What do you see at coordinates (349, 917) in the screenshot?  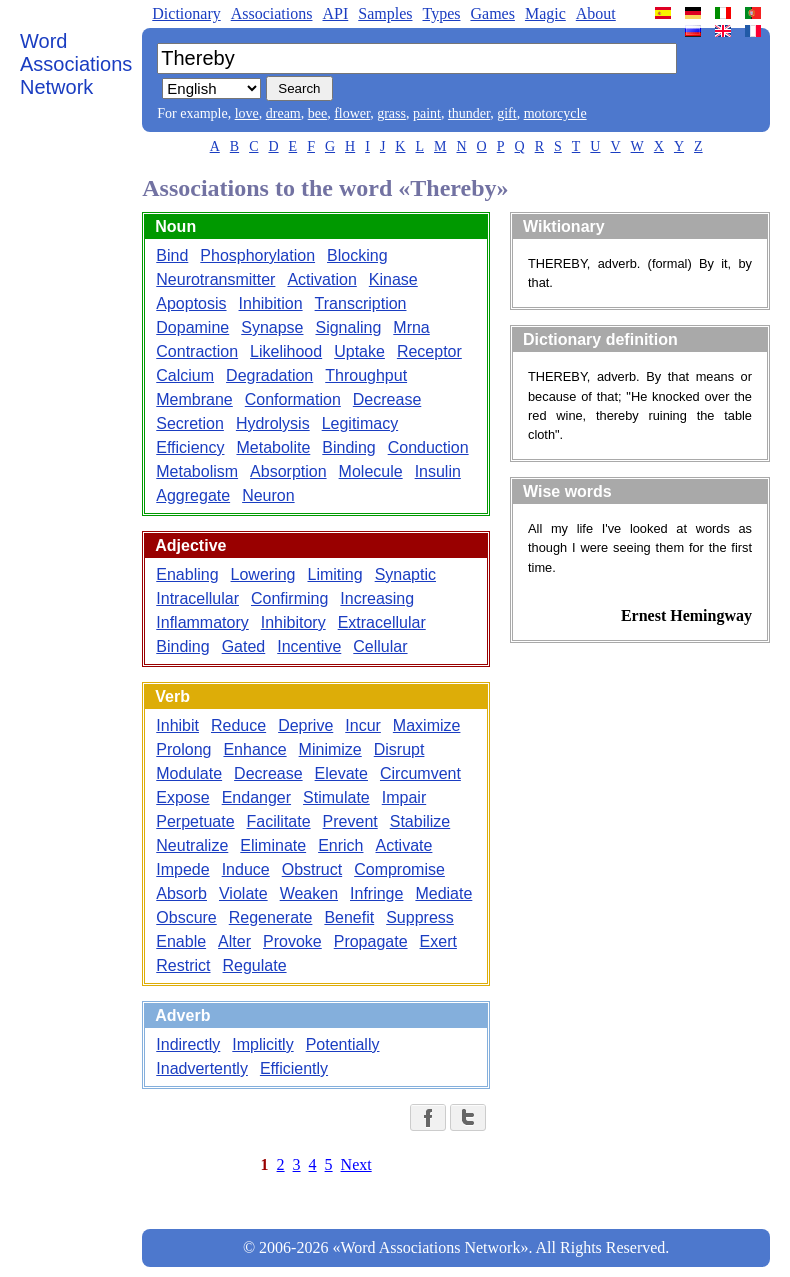 I see `Benefit` at bounding box center [349, 917].